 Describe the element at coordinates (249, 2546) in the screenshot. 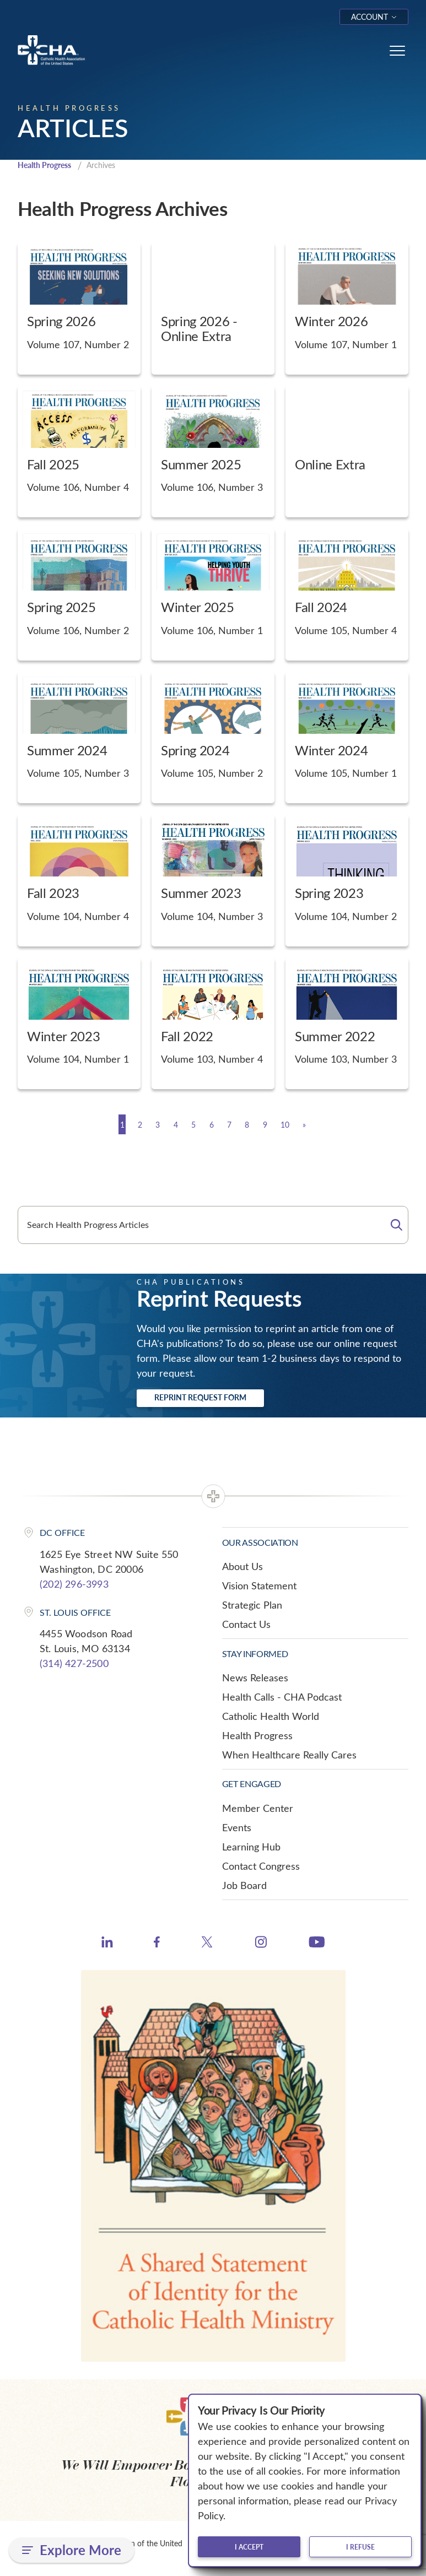

I see `I accept` at that location.